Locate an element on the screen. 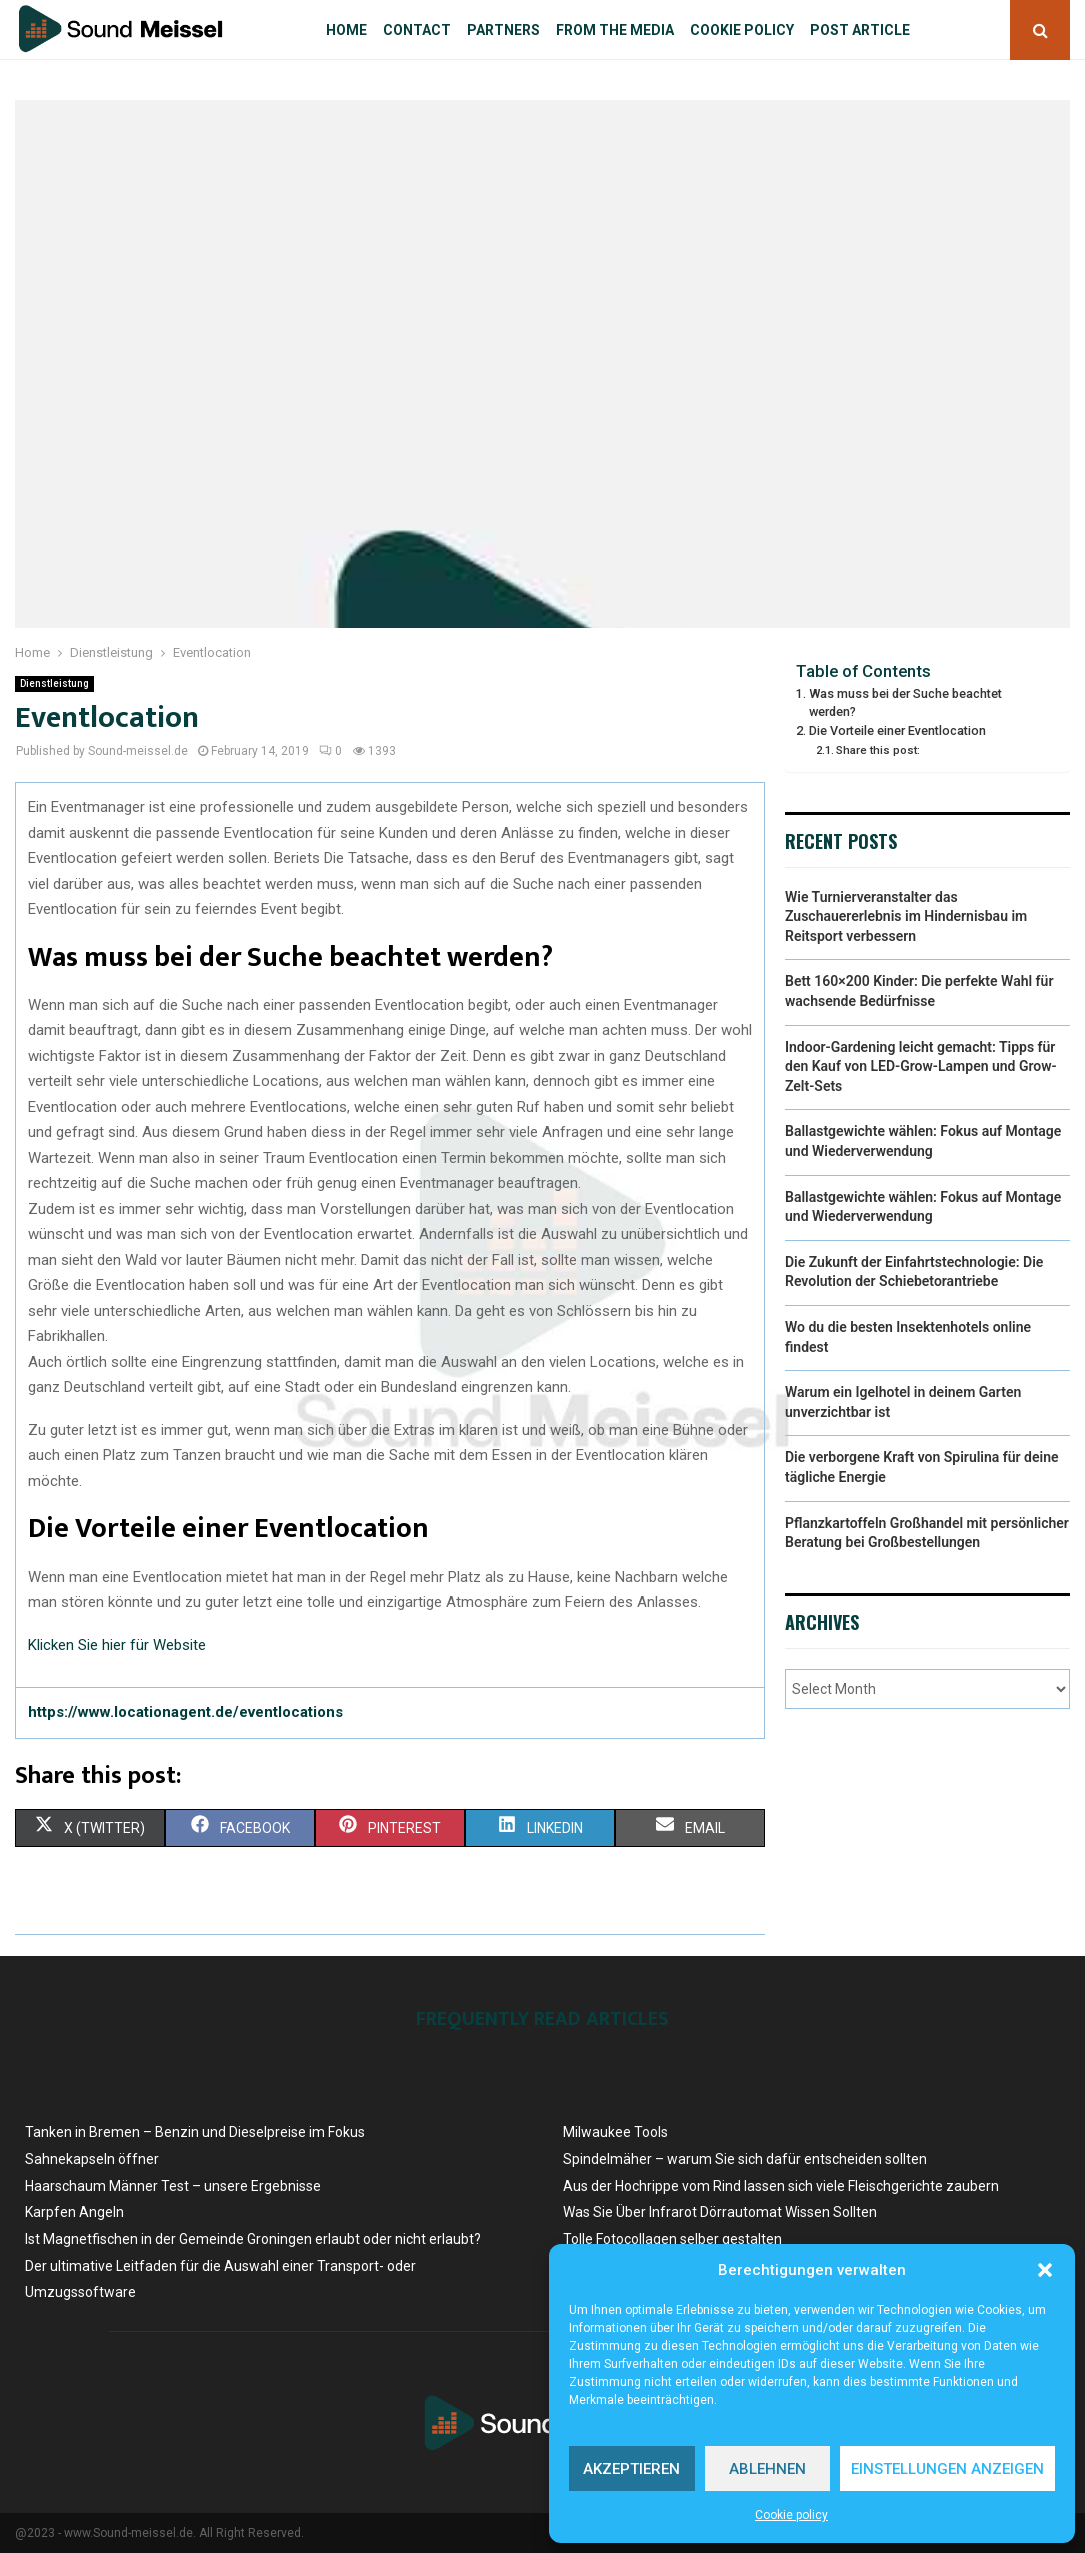 The width and height of the screenshot is (1085, 2553). Home is located at coordinates (346, 30).